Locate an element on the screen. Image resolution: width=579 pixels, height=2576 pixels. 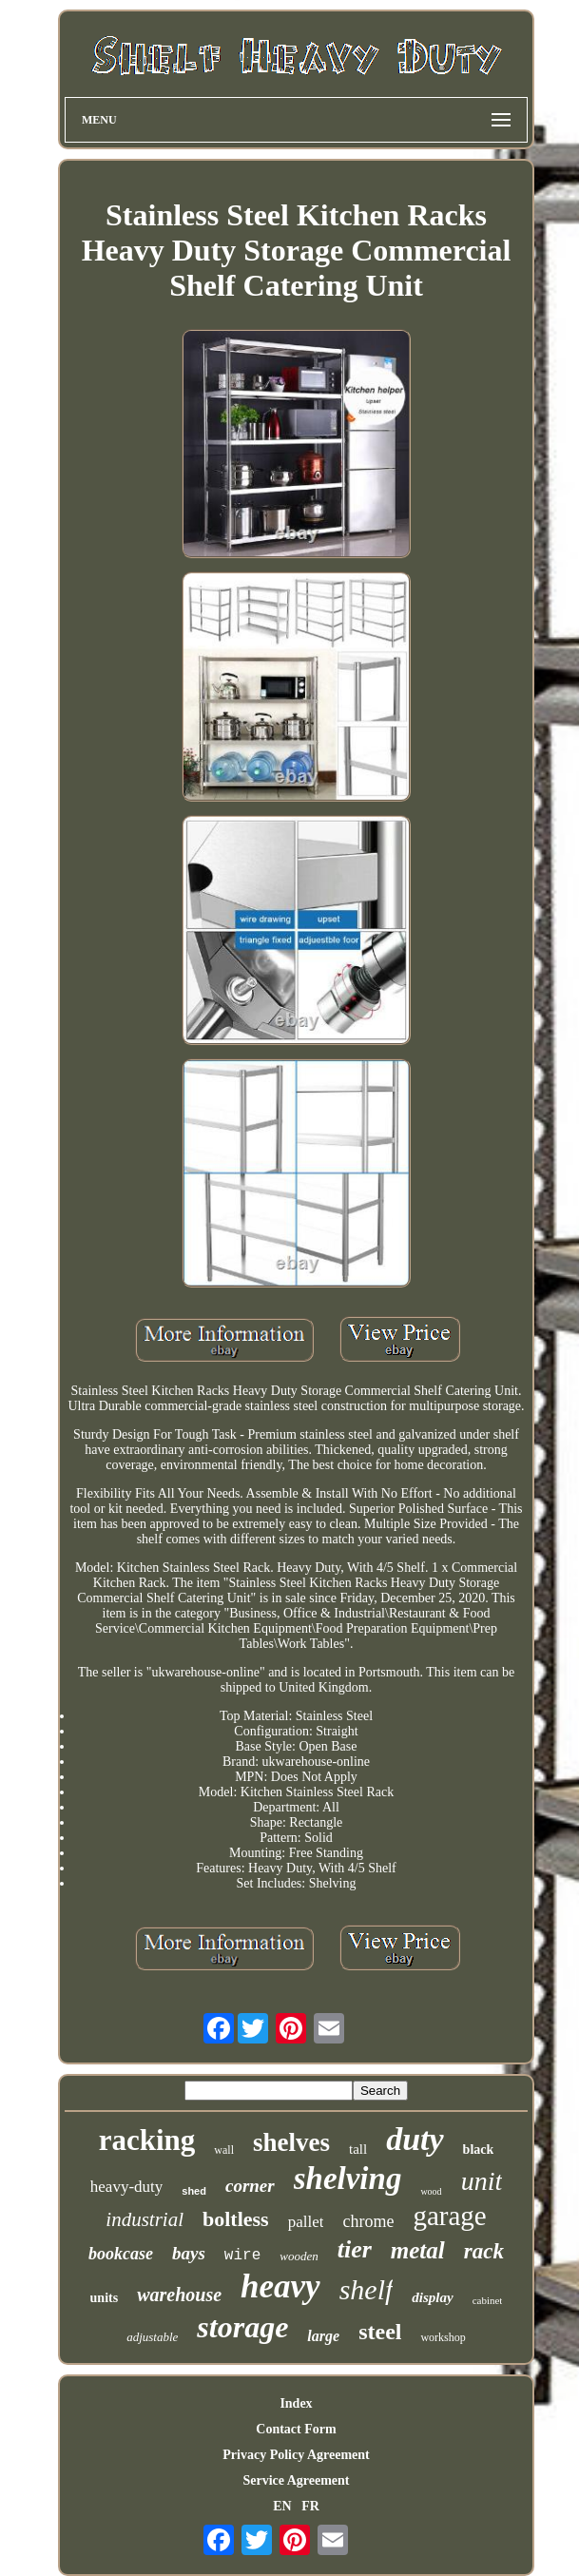
shelf is located at coordinates (366, 2289).